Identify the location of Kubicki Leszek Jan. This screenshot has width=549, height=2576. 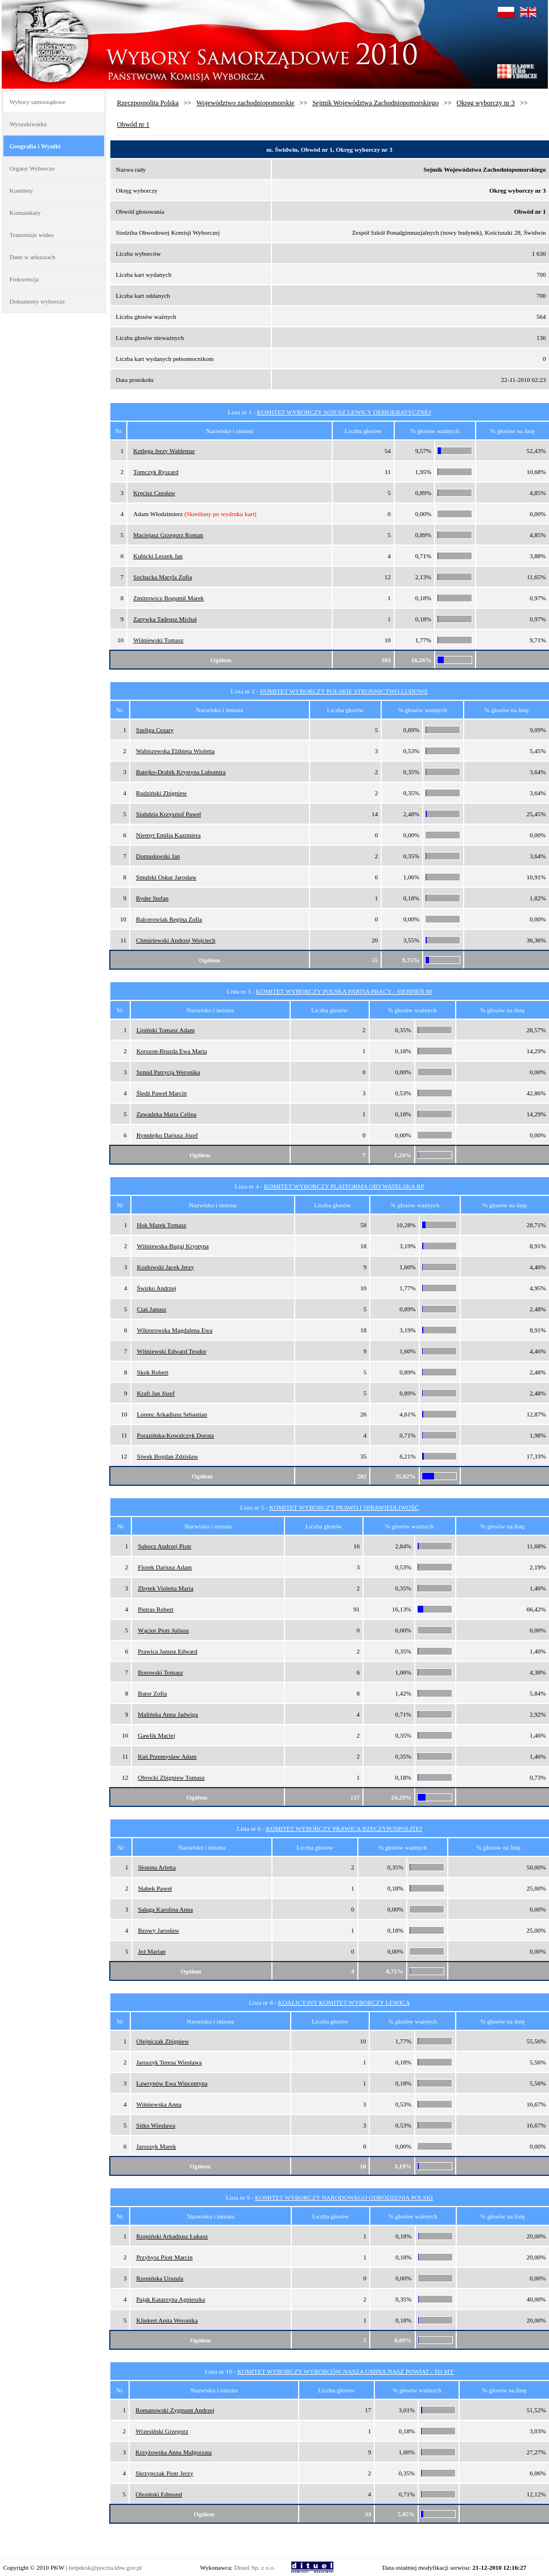
(158, 555).